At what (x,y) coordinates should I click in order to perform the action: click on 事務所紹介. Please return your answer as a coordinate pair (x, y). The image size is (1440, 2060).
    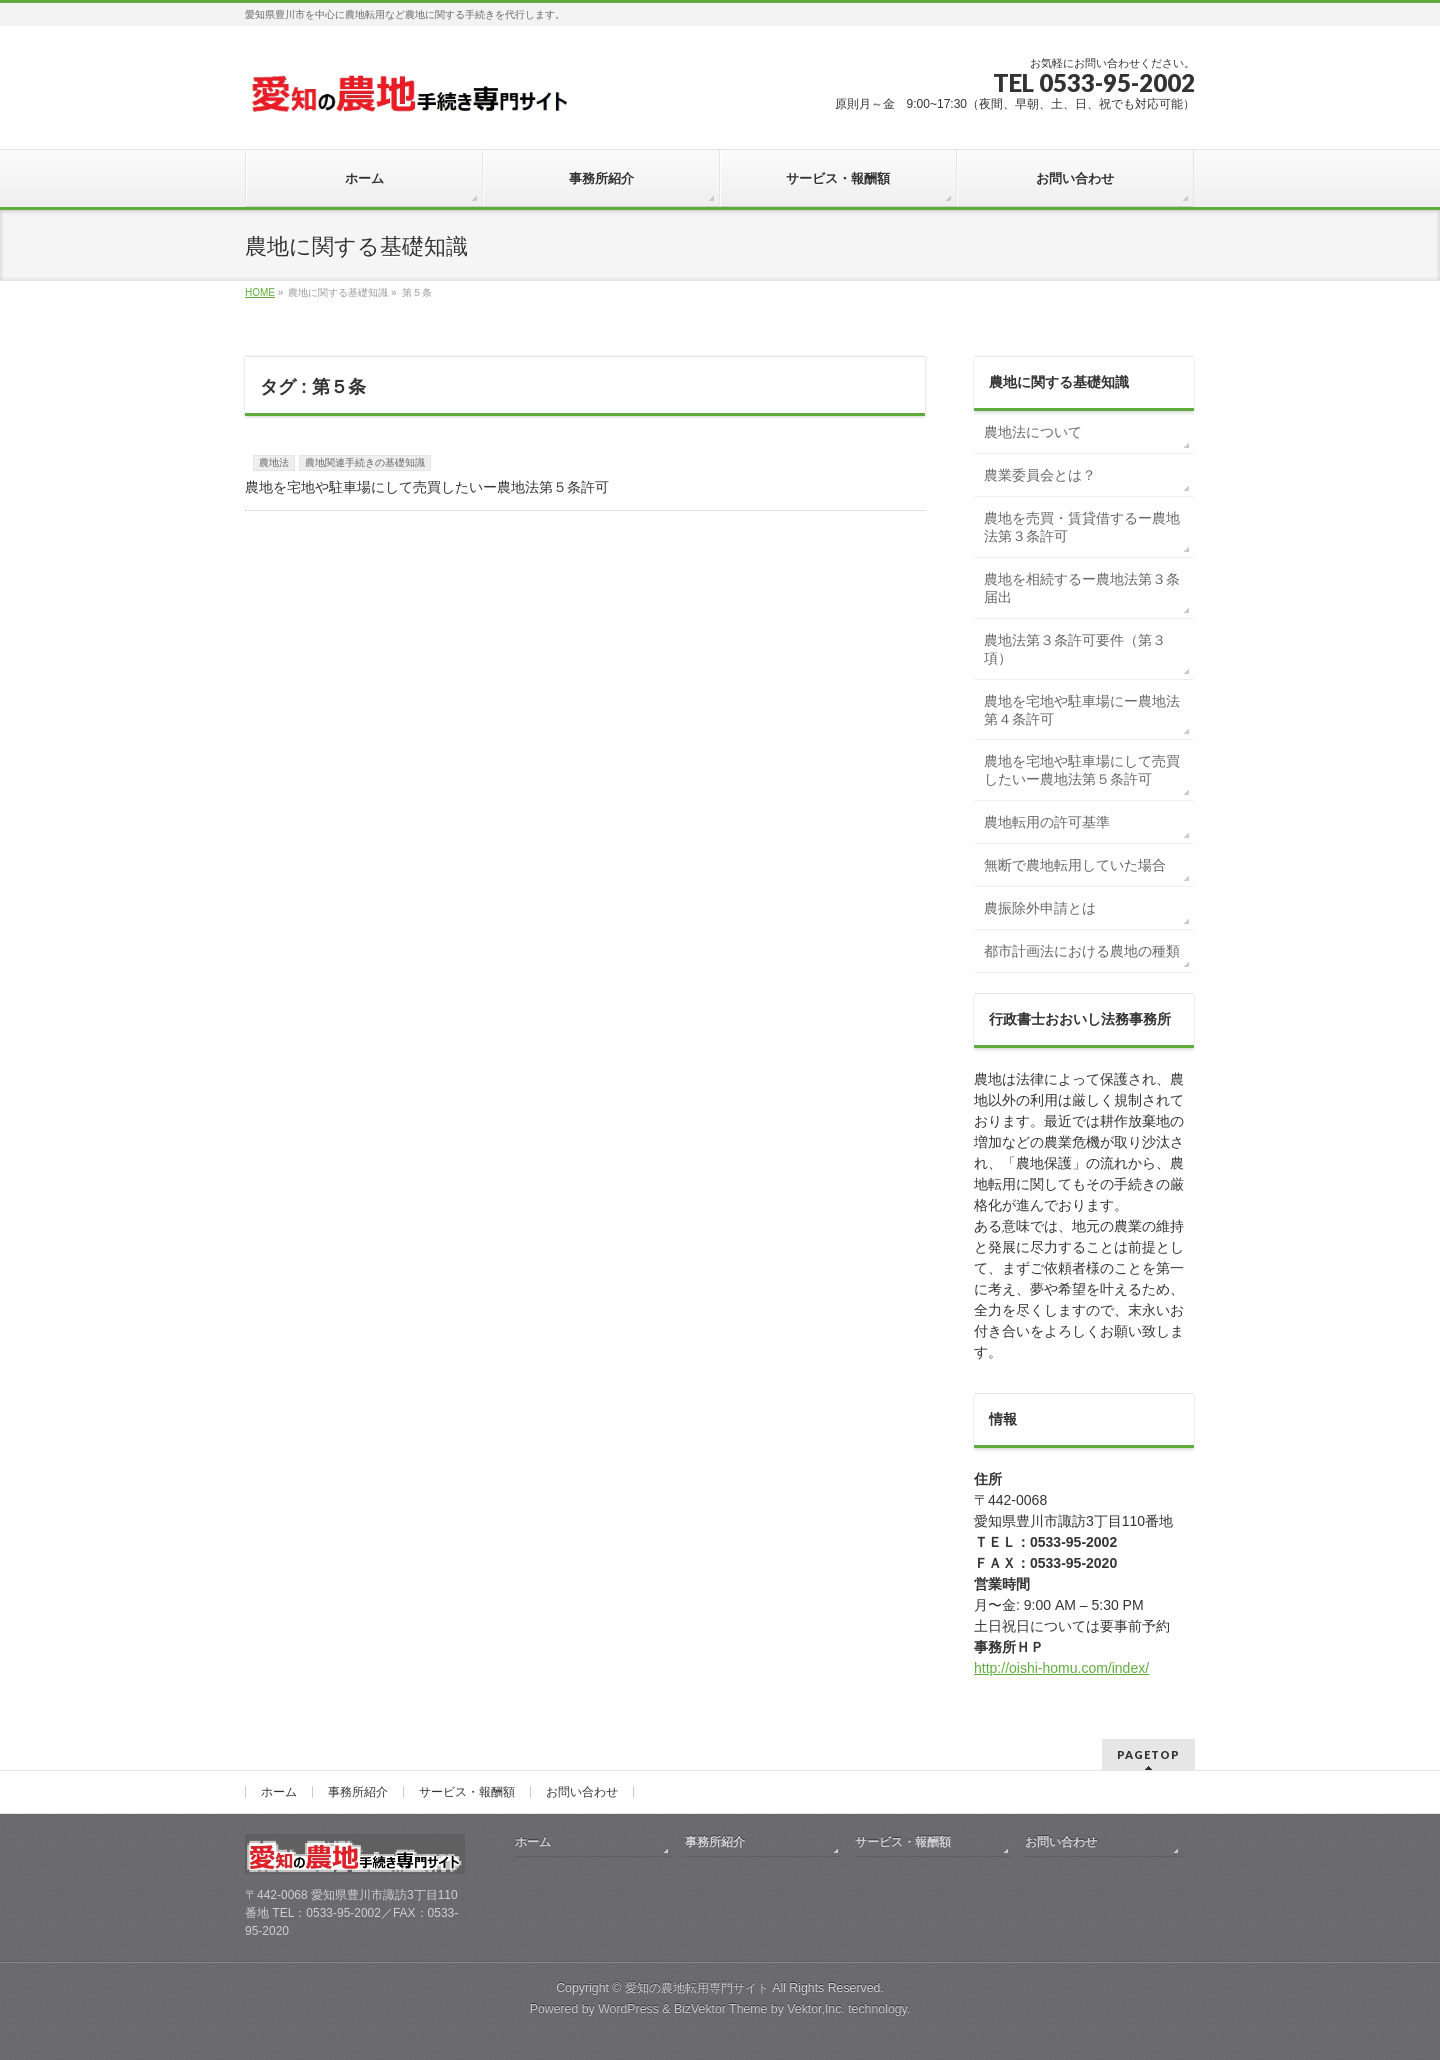
    Looking at the image, I should click on (358, 1792).